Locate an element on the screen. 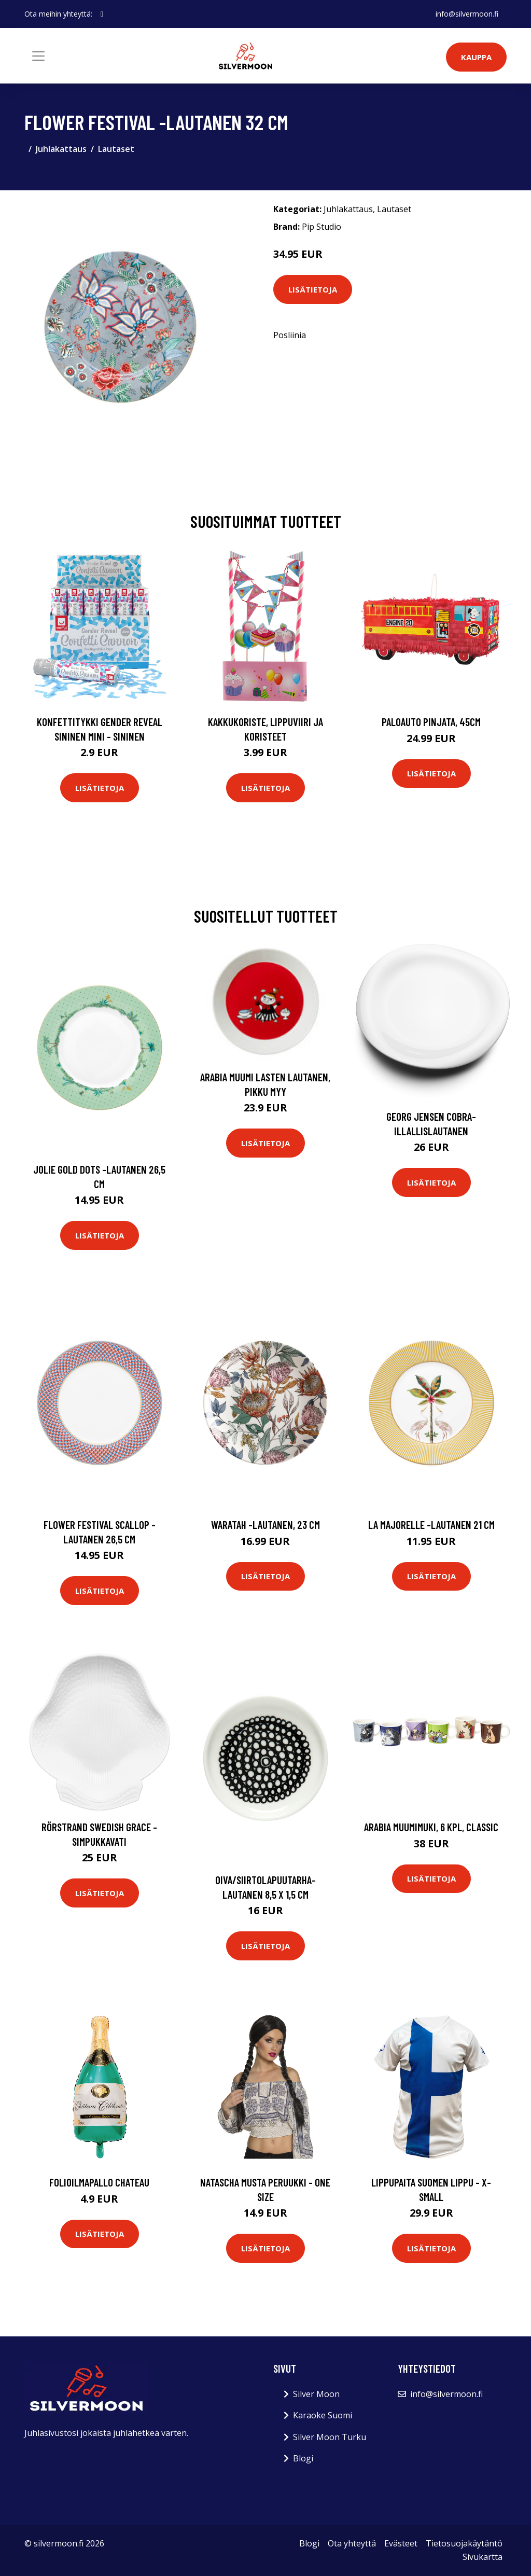  [social profile] is located at coordinates (101, 14).